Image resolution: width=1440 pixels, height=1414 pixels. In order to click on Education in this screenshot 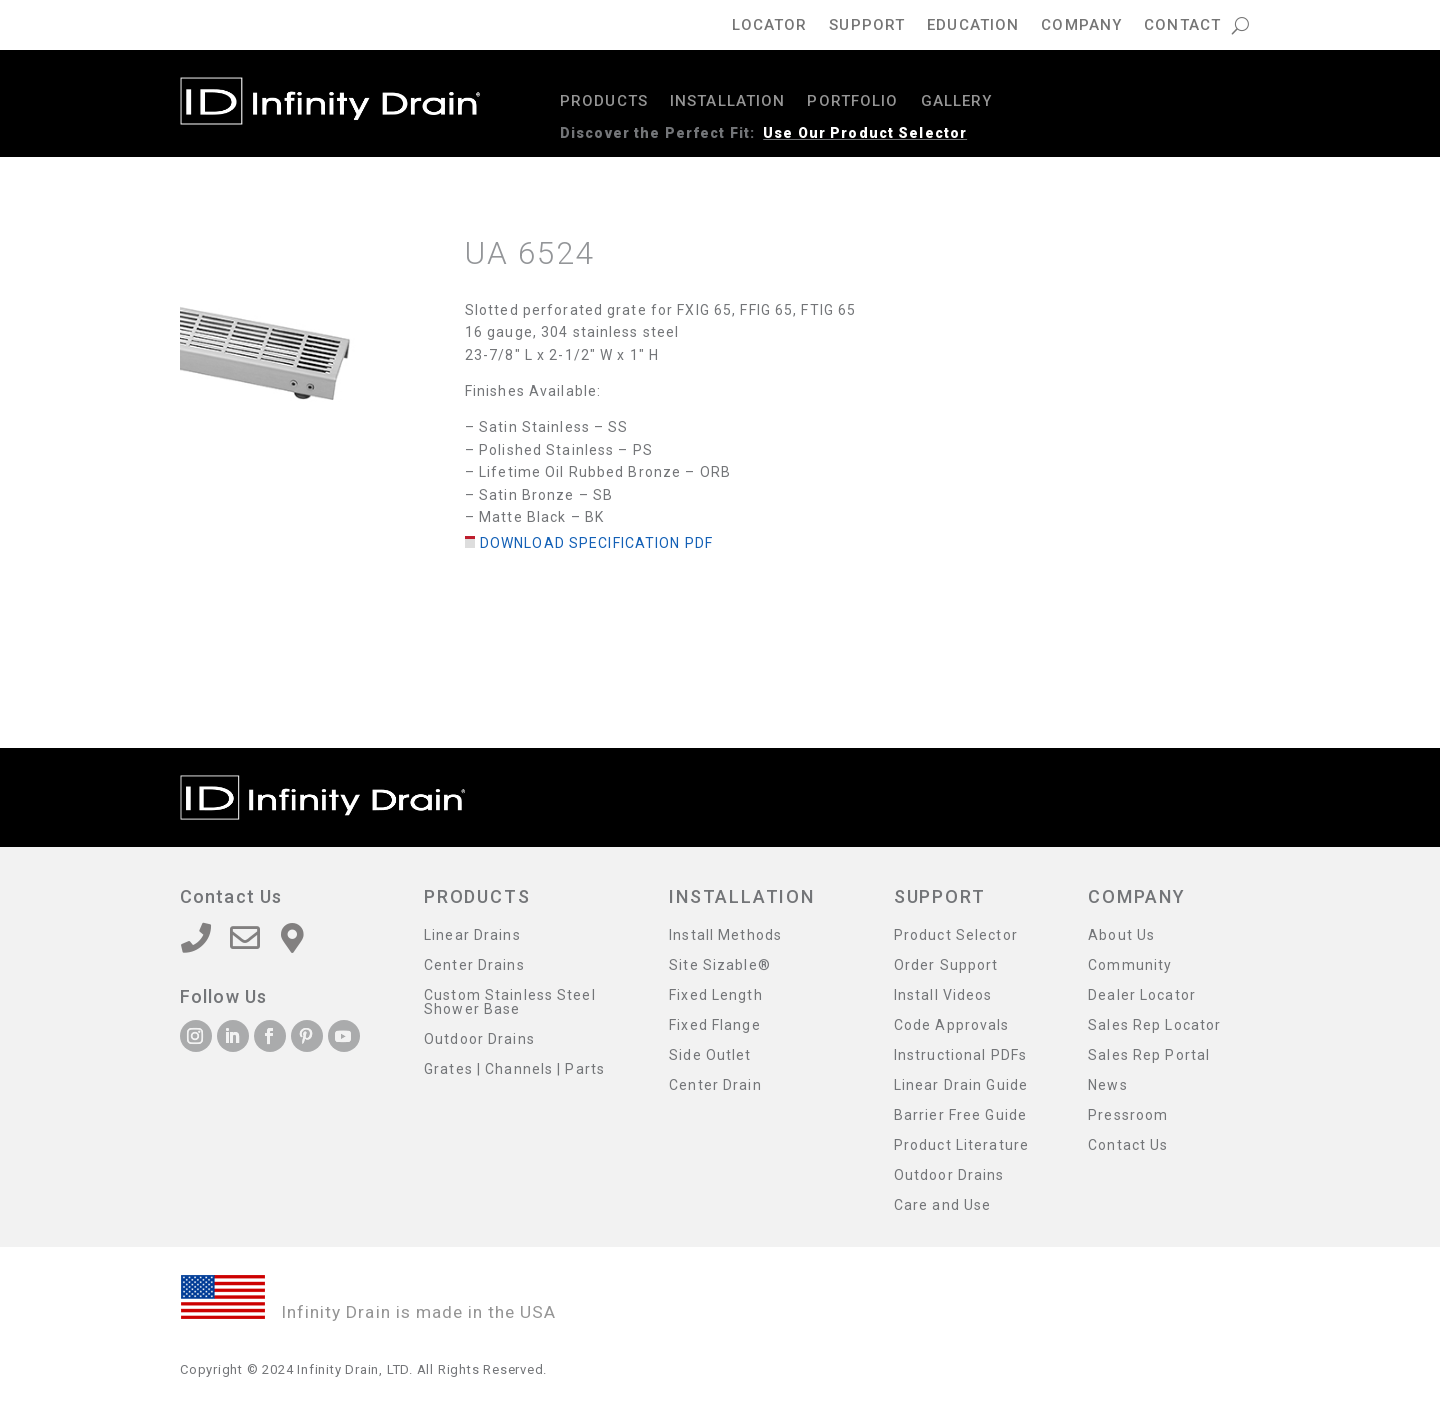, I will do `click(973, 26)`.